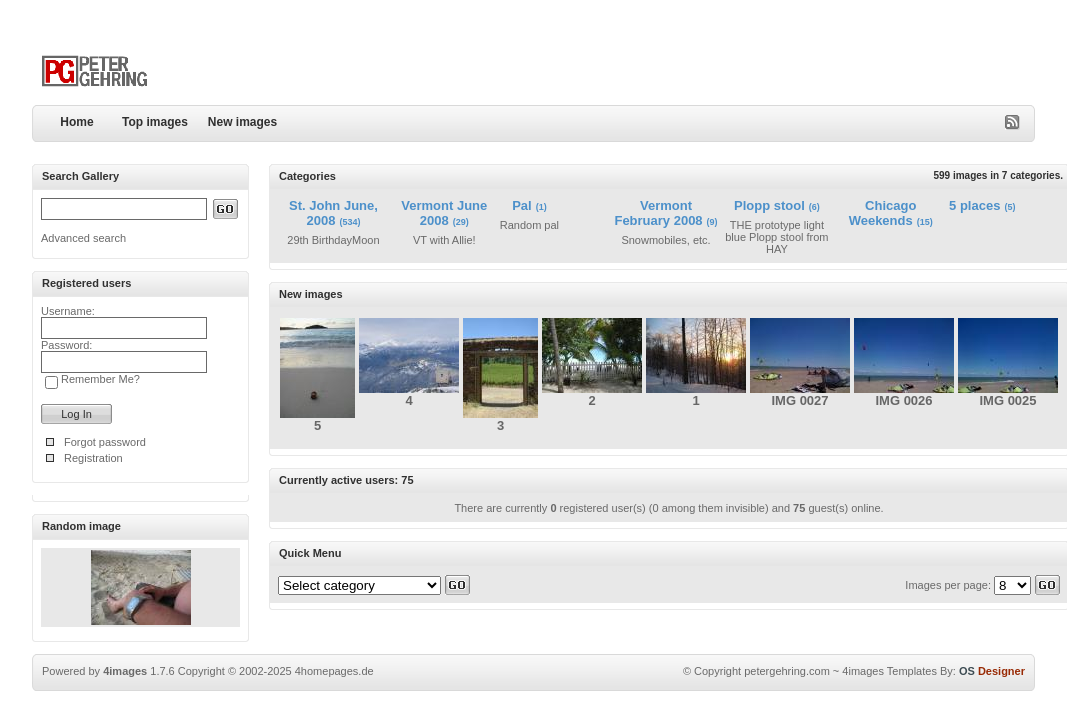 The width and height of the screenshot is (1067, 720). Describe the element at coordinates (889, 671) in the screenshot. I see `4images Templates` at that location.